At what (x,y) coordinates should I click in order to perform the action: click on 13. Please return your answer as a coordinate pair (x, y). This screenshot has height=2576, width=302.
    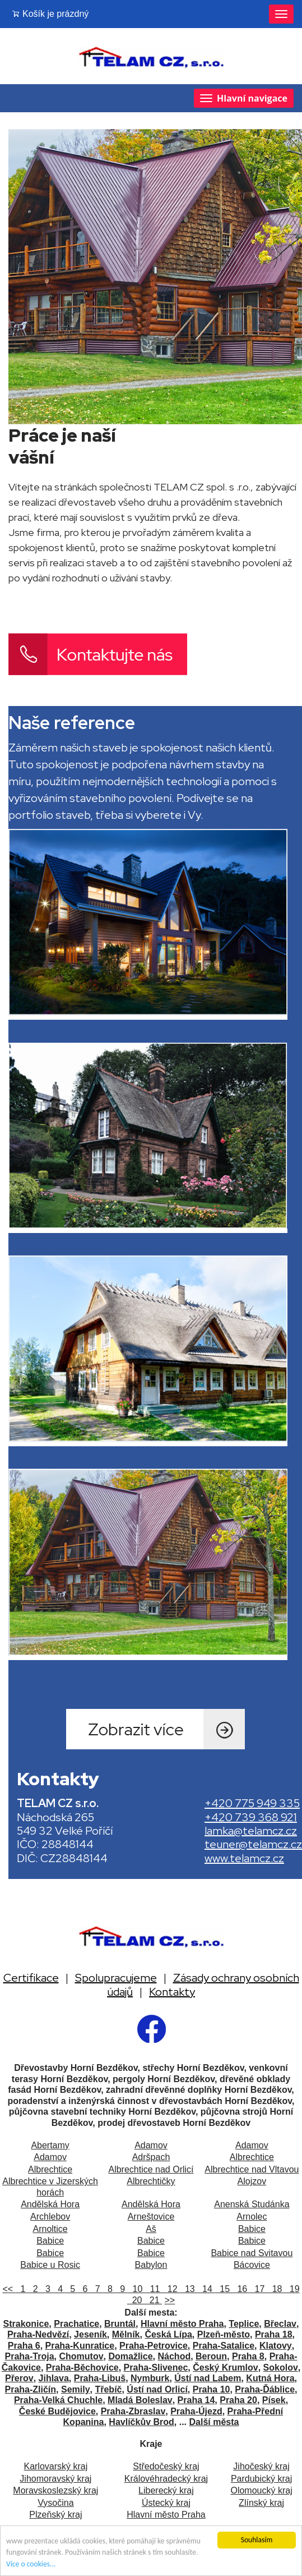
    Looking at the image, I should click on (188, 2289).